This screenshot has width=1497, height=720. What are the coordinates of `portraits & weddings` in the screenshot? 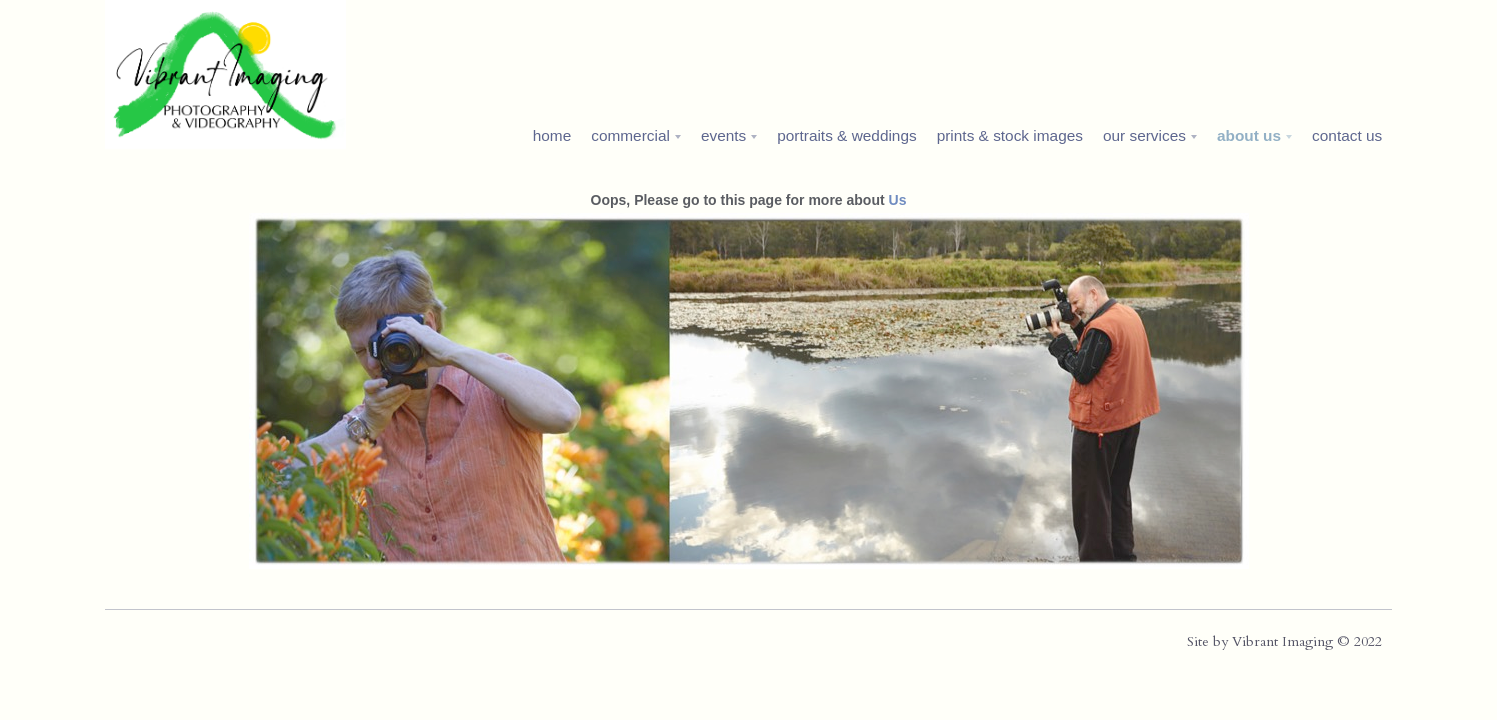 It's located at (846, 135).